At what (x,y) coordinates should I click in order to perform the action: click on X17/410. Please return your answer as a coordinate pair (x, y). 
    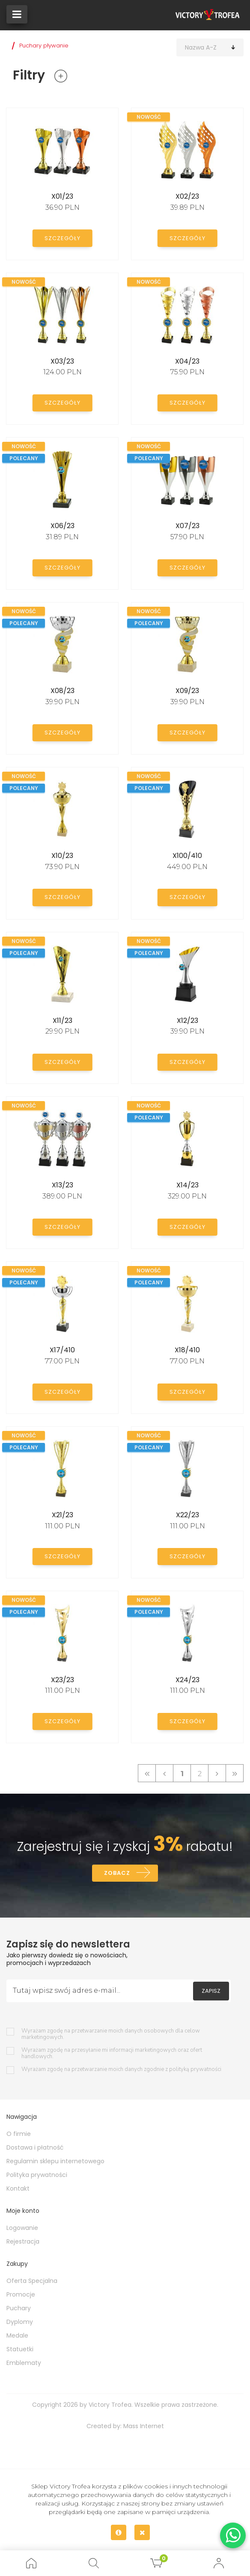
    Looking at the image, I should click on (62, 1350).